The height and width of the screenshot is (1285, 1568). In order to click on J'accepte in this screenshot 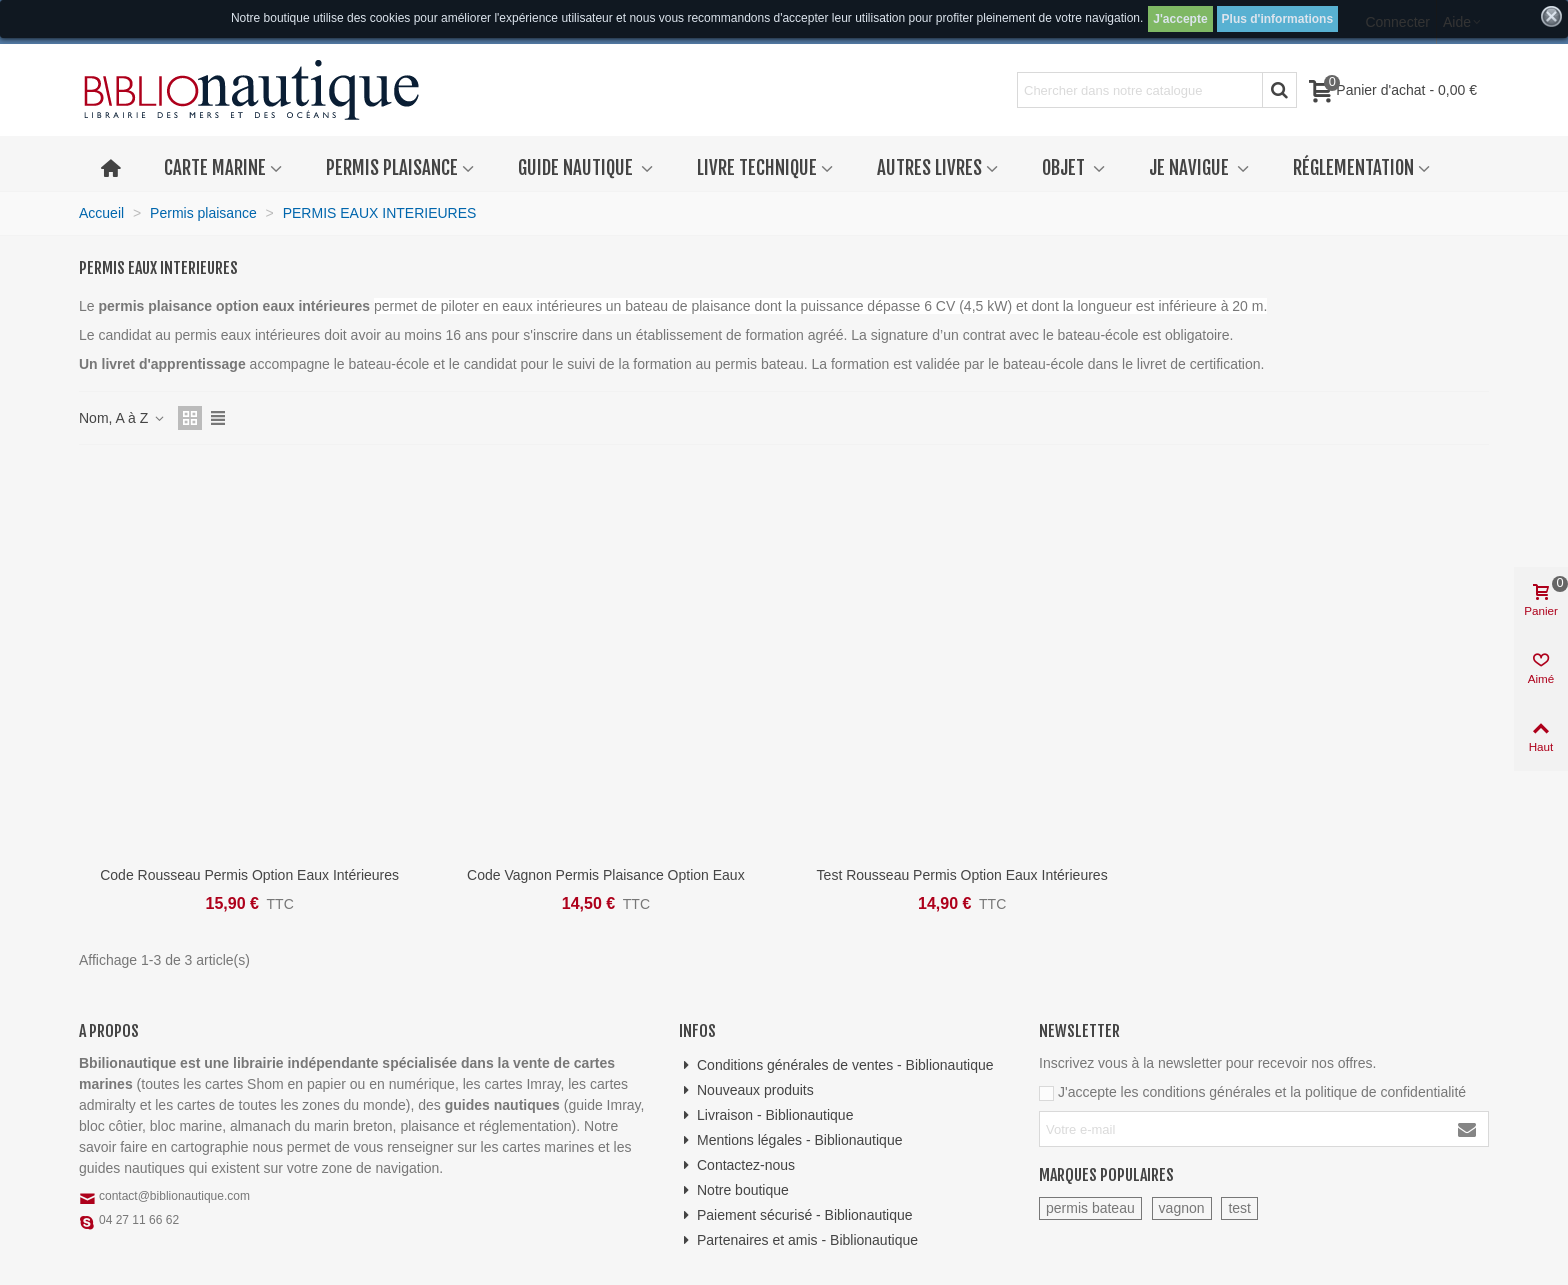, I will do `click(1180, 19)`.